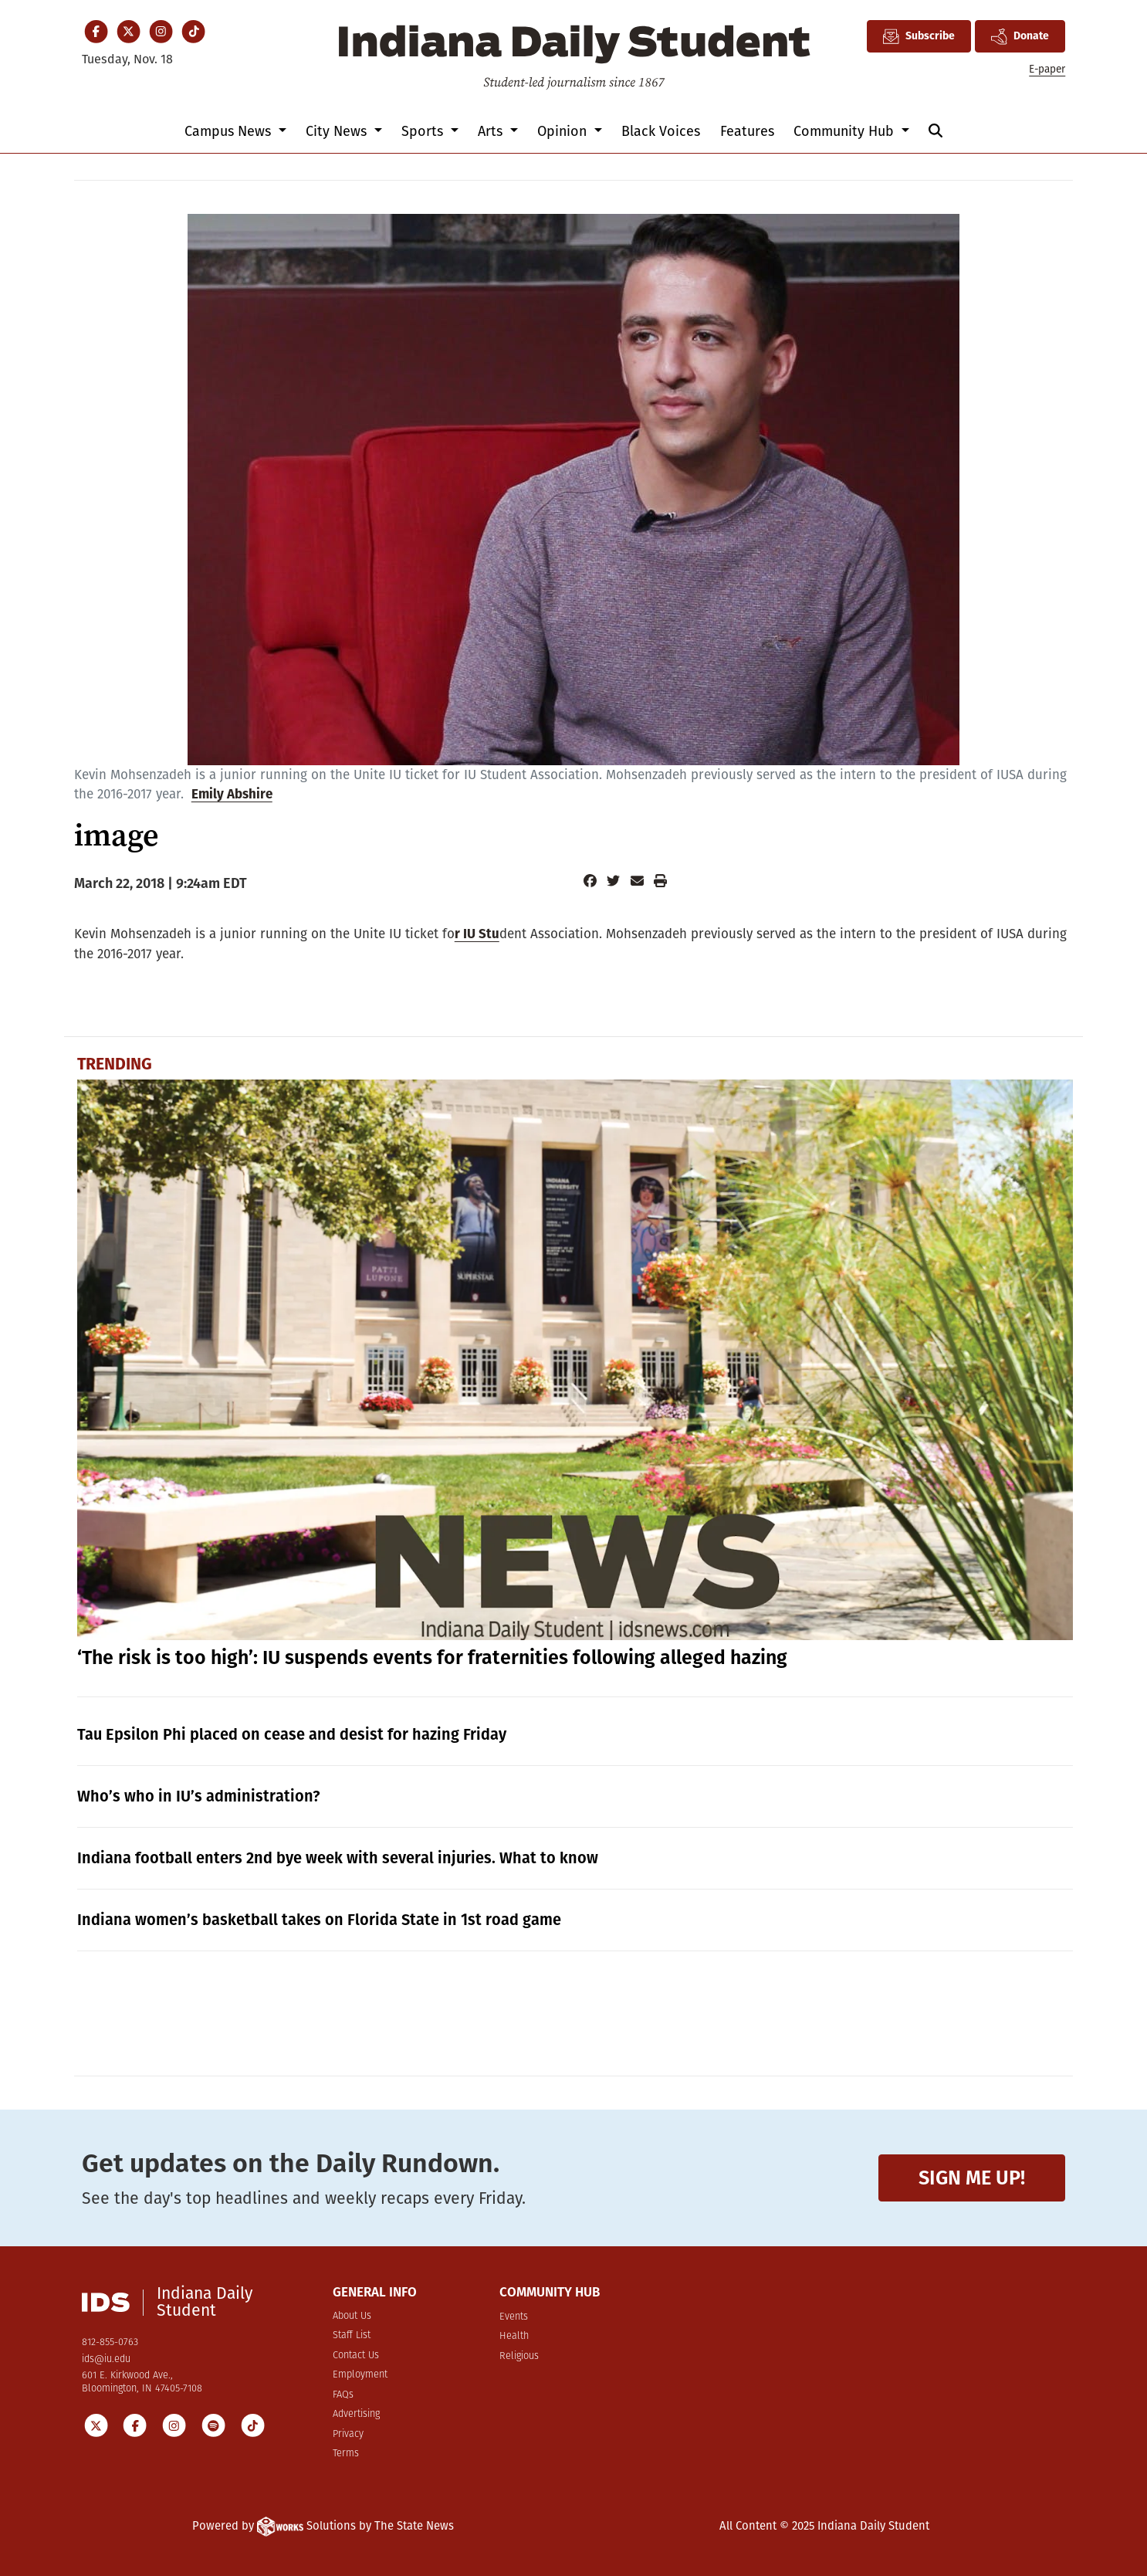  I want to click on FAQs, so click(343, 2395).